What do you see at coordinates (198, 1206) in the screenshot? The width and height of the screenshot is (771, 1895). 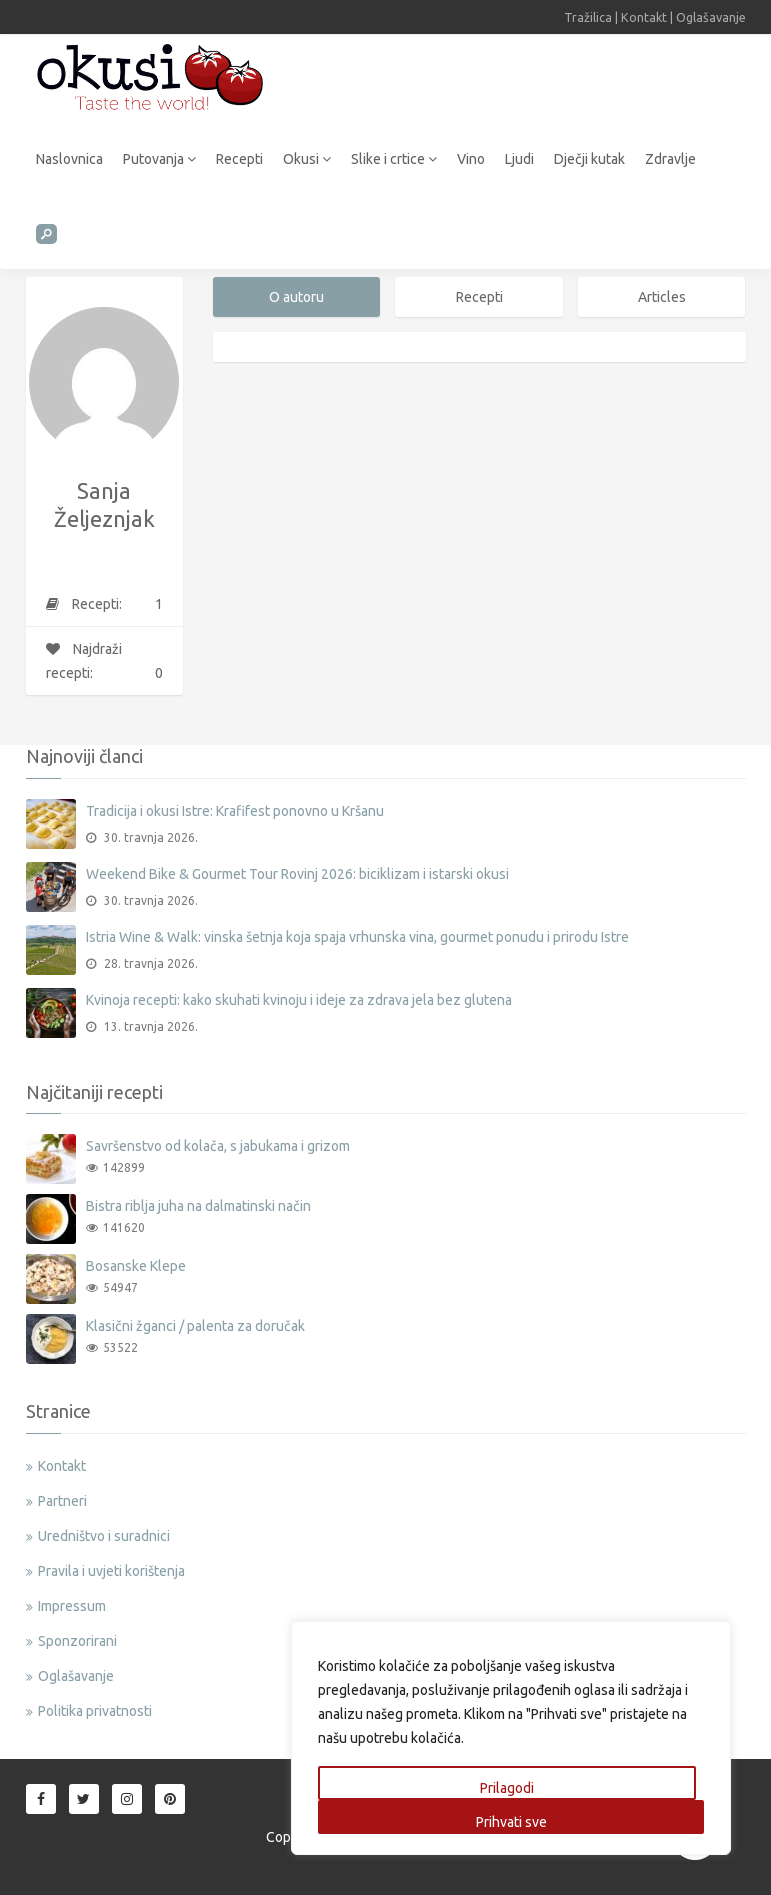 I see `Bistra riblja juha na dalmatinski način` at bounding box center [198, 1206].